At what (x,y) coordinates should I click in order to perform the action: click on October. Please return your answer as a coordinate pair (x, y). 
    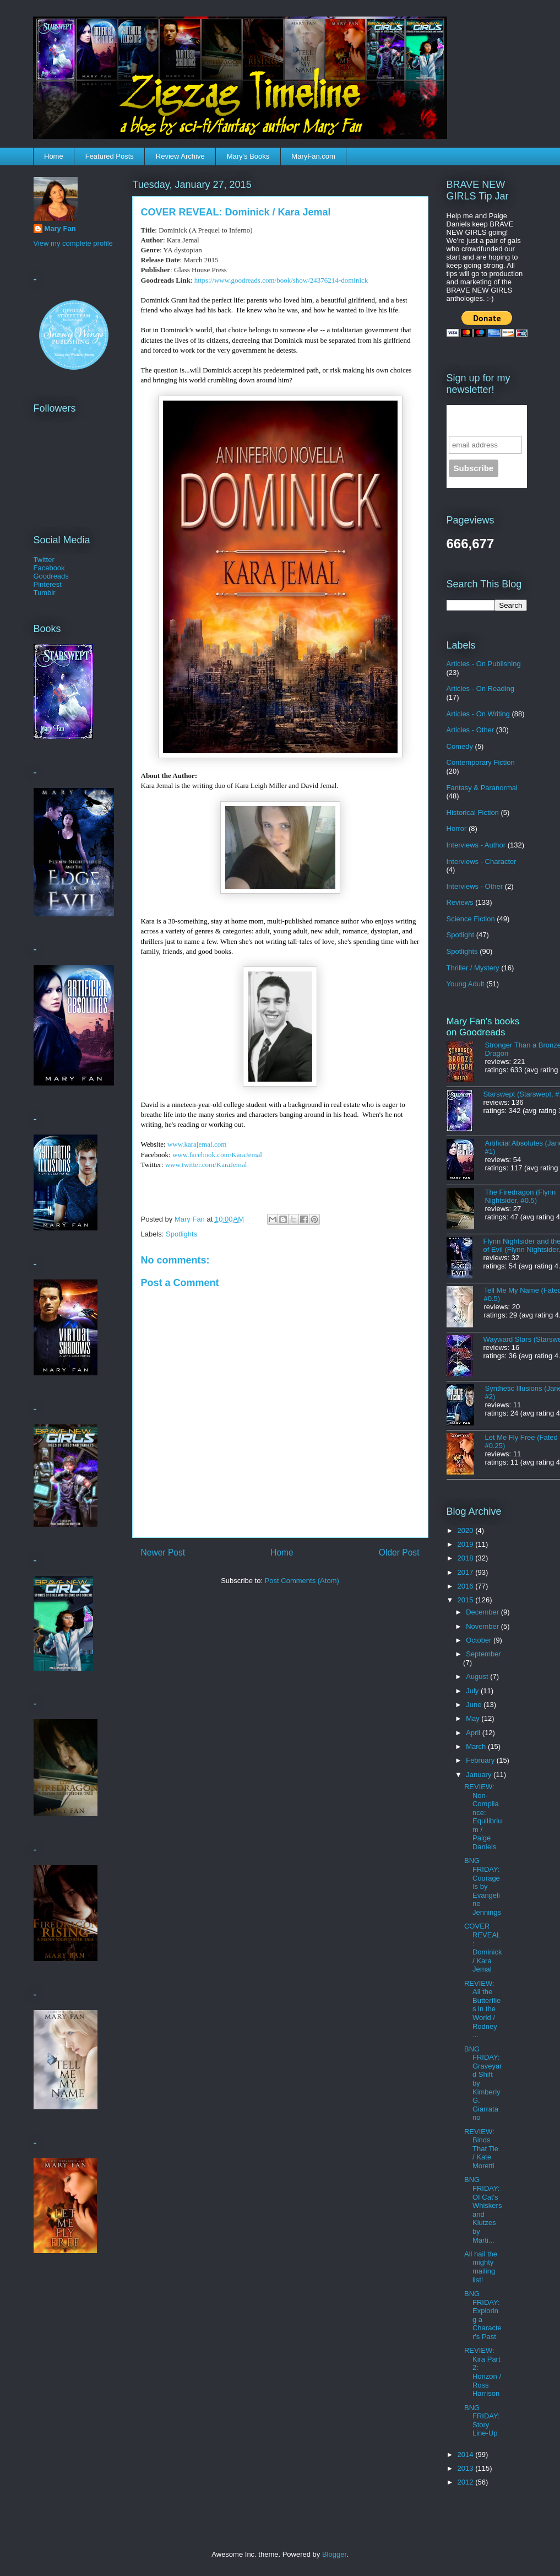
    Looking at the image, I should click on (479, 1640).